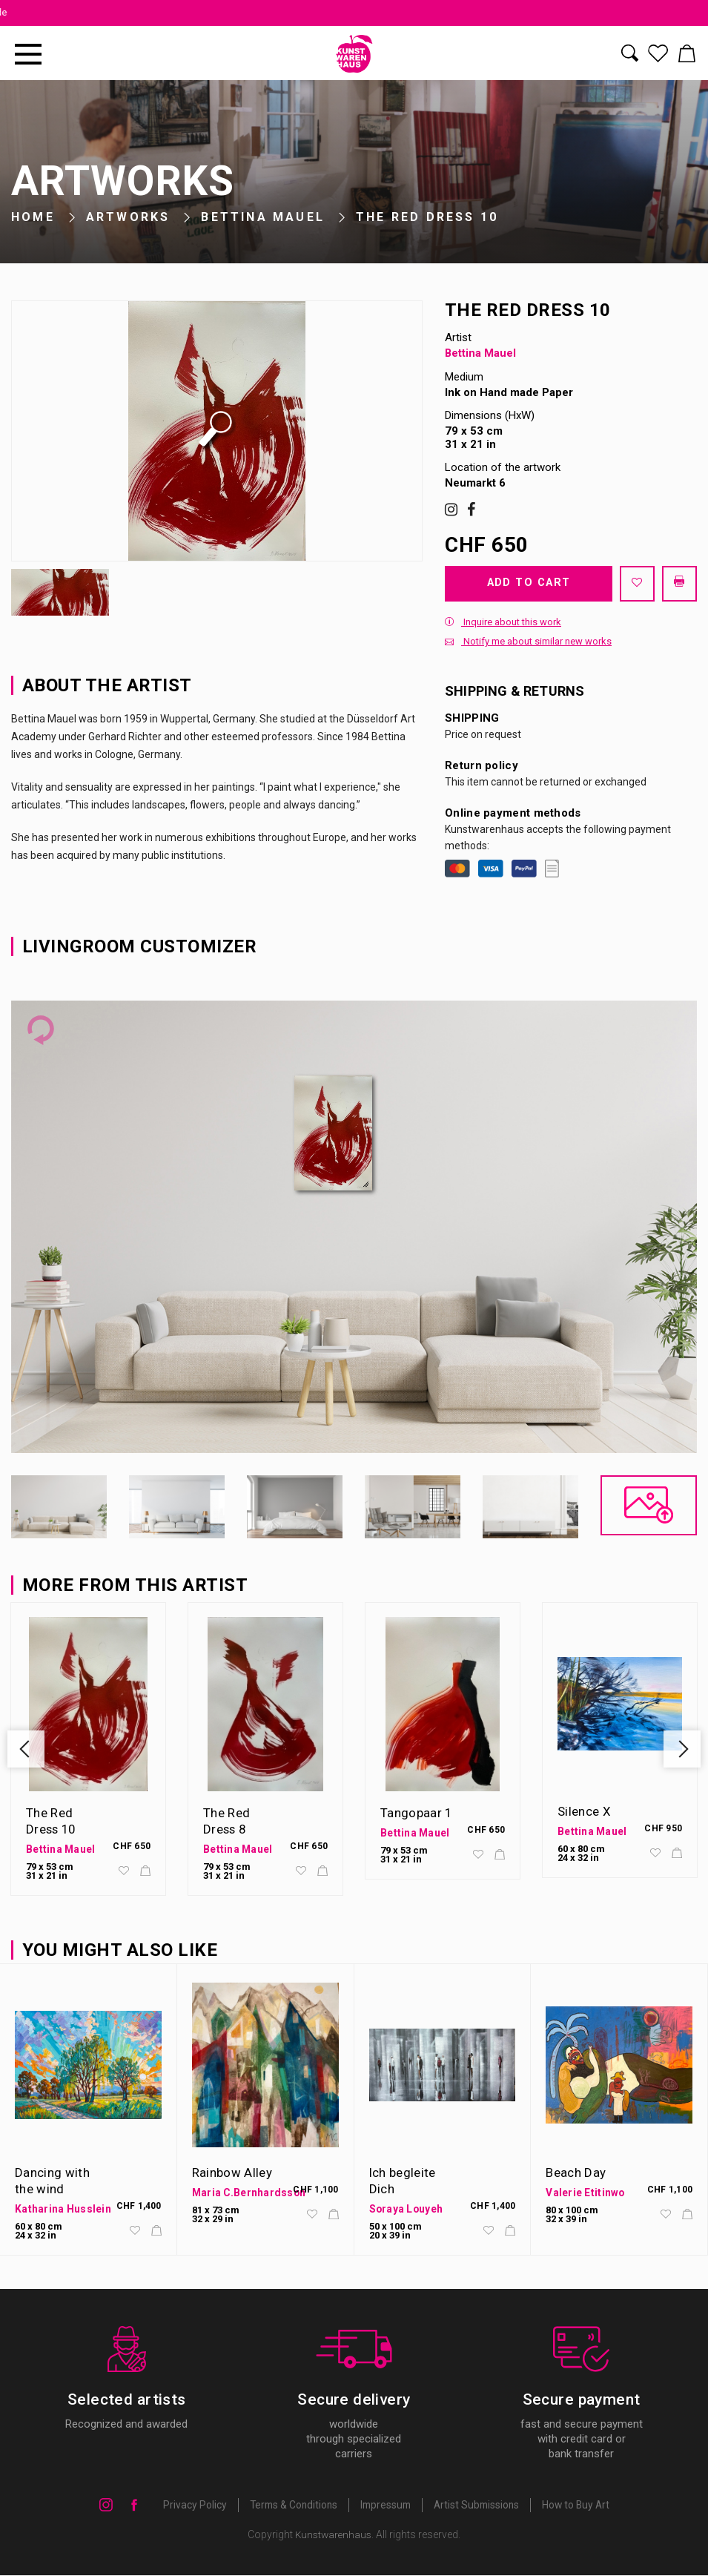  I want to click on Privacy Policy, so click(189, 2505).